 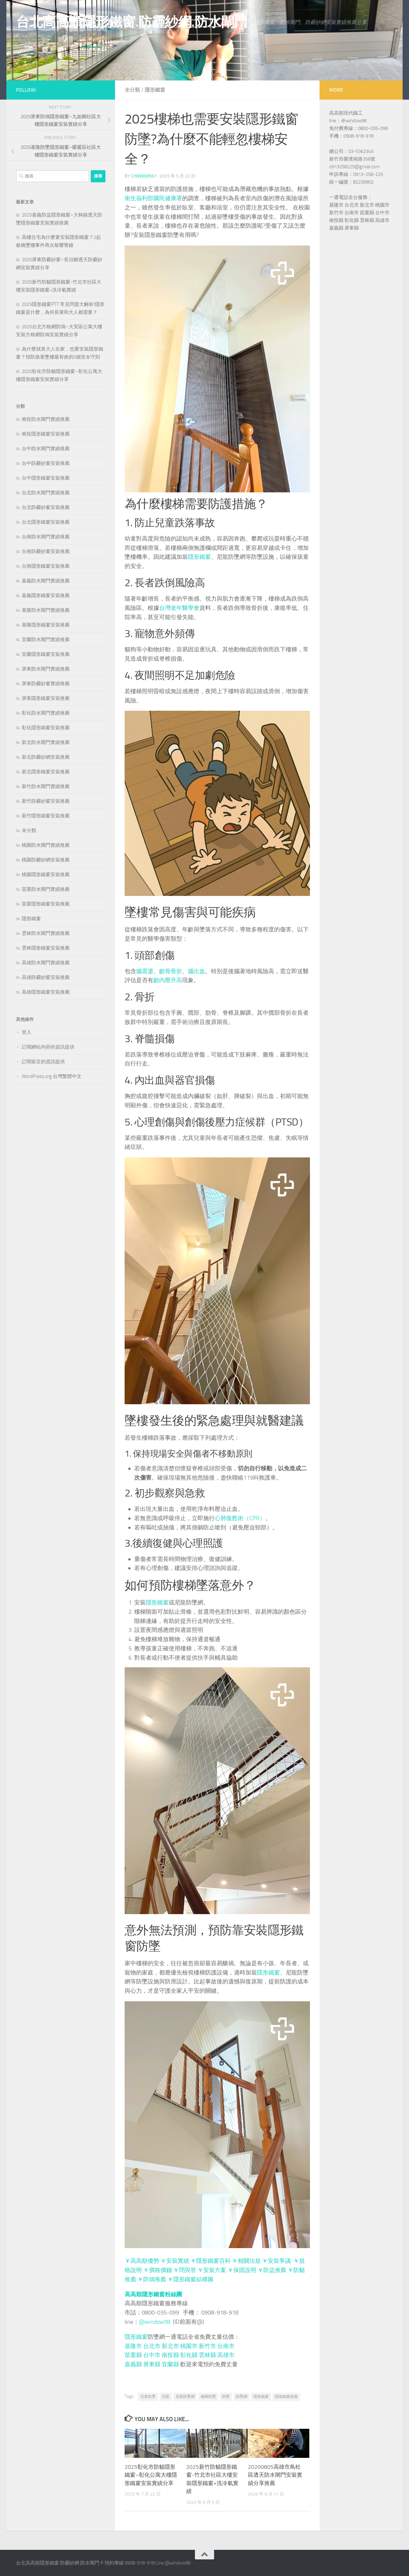 What do you see at coordinates (46, 933) in the screenshot?
I see `雲林防水閘門實績推薦` at bounding box center [46, 933].